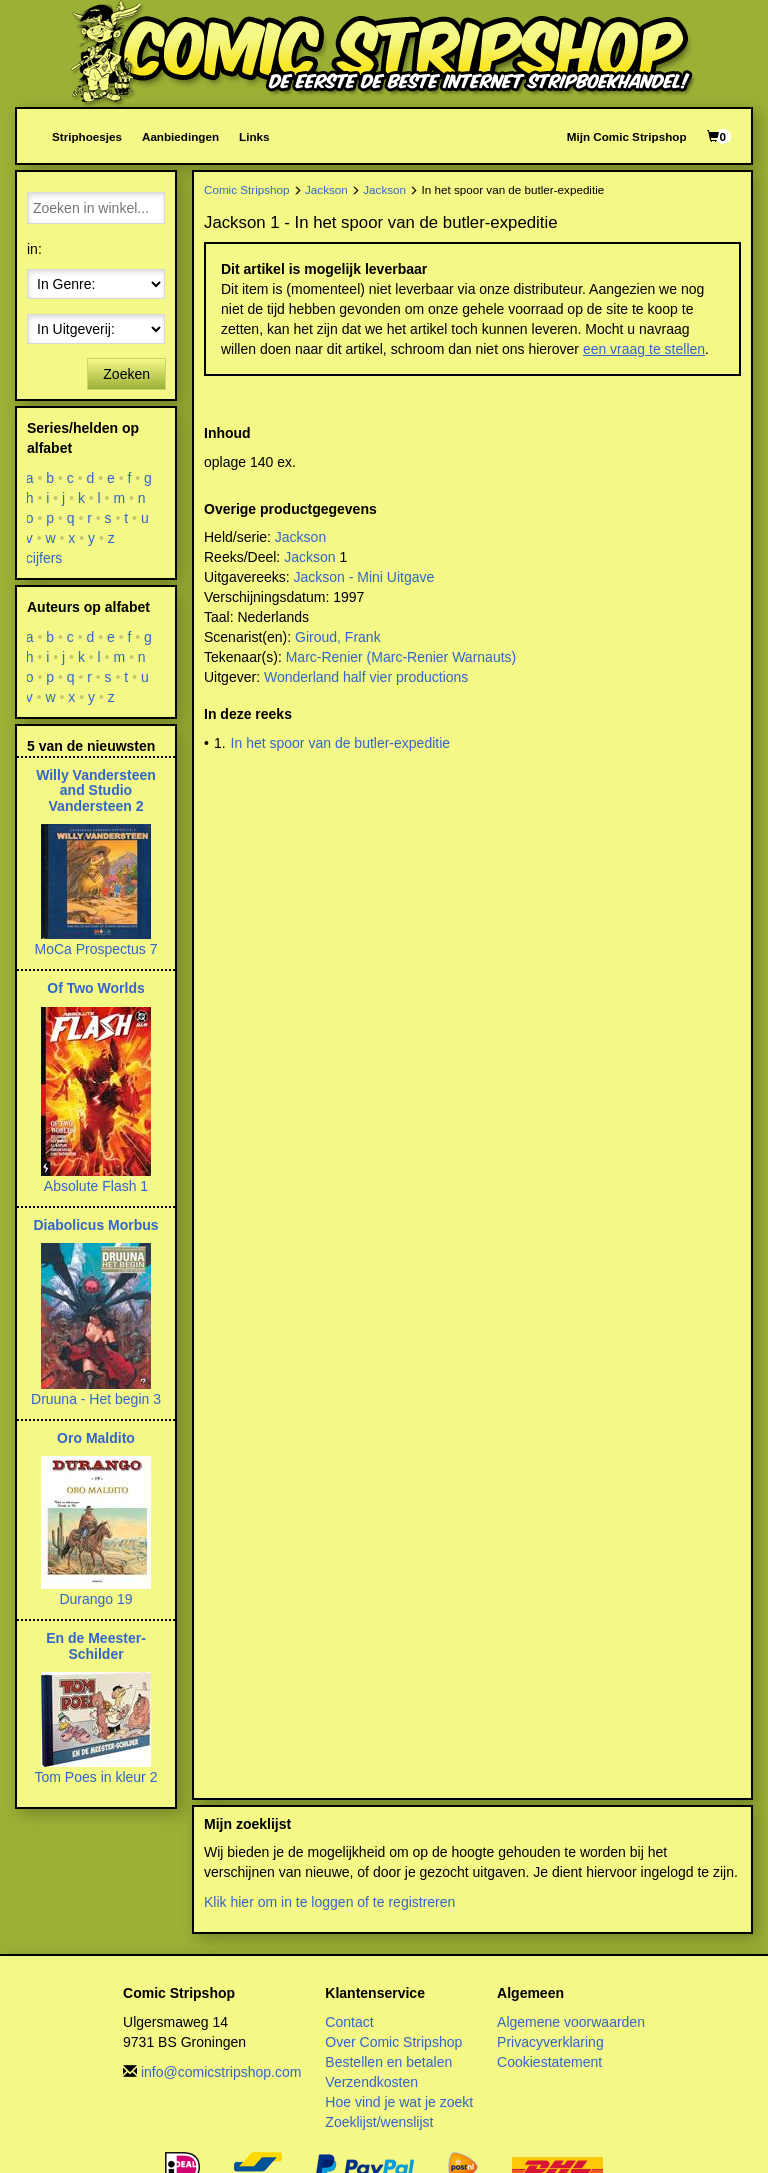 The image size is (768, 2173). Describe the element at coordinates (571, 2022) in the screenshot. I see `Algemene voorwaarden` at that location.